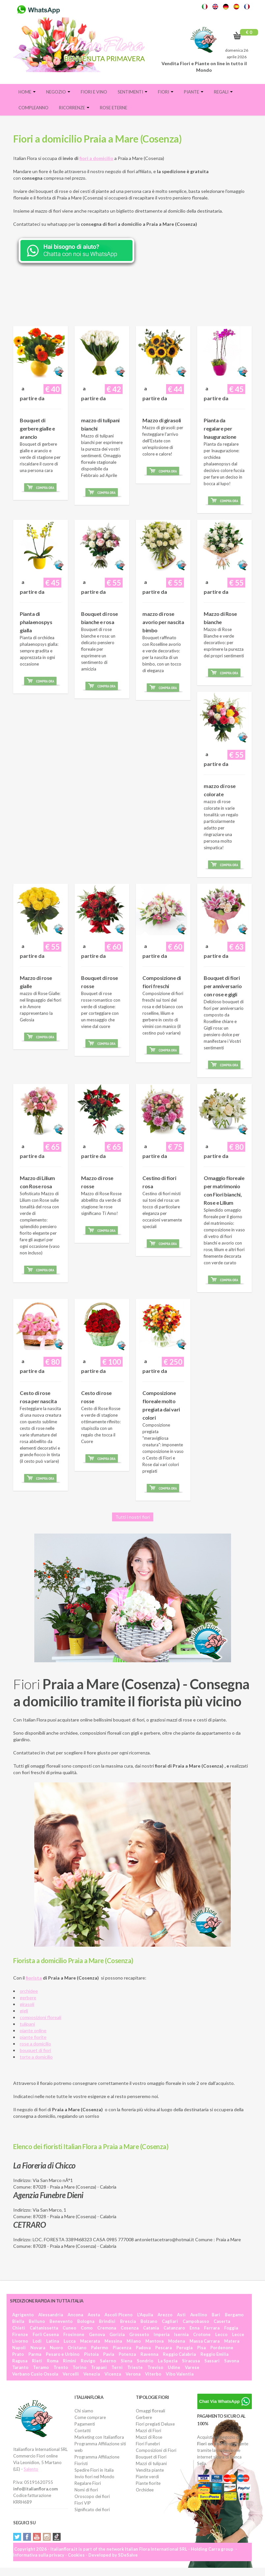 This screenshot has height=2576, width=265. What do you see at coordinates (96, 158) in the screenshot?
I see `fiori a domicilio` at bounding box center [96, 158].